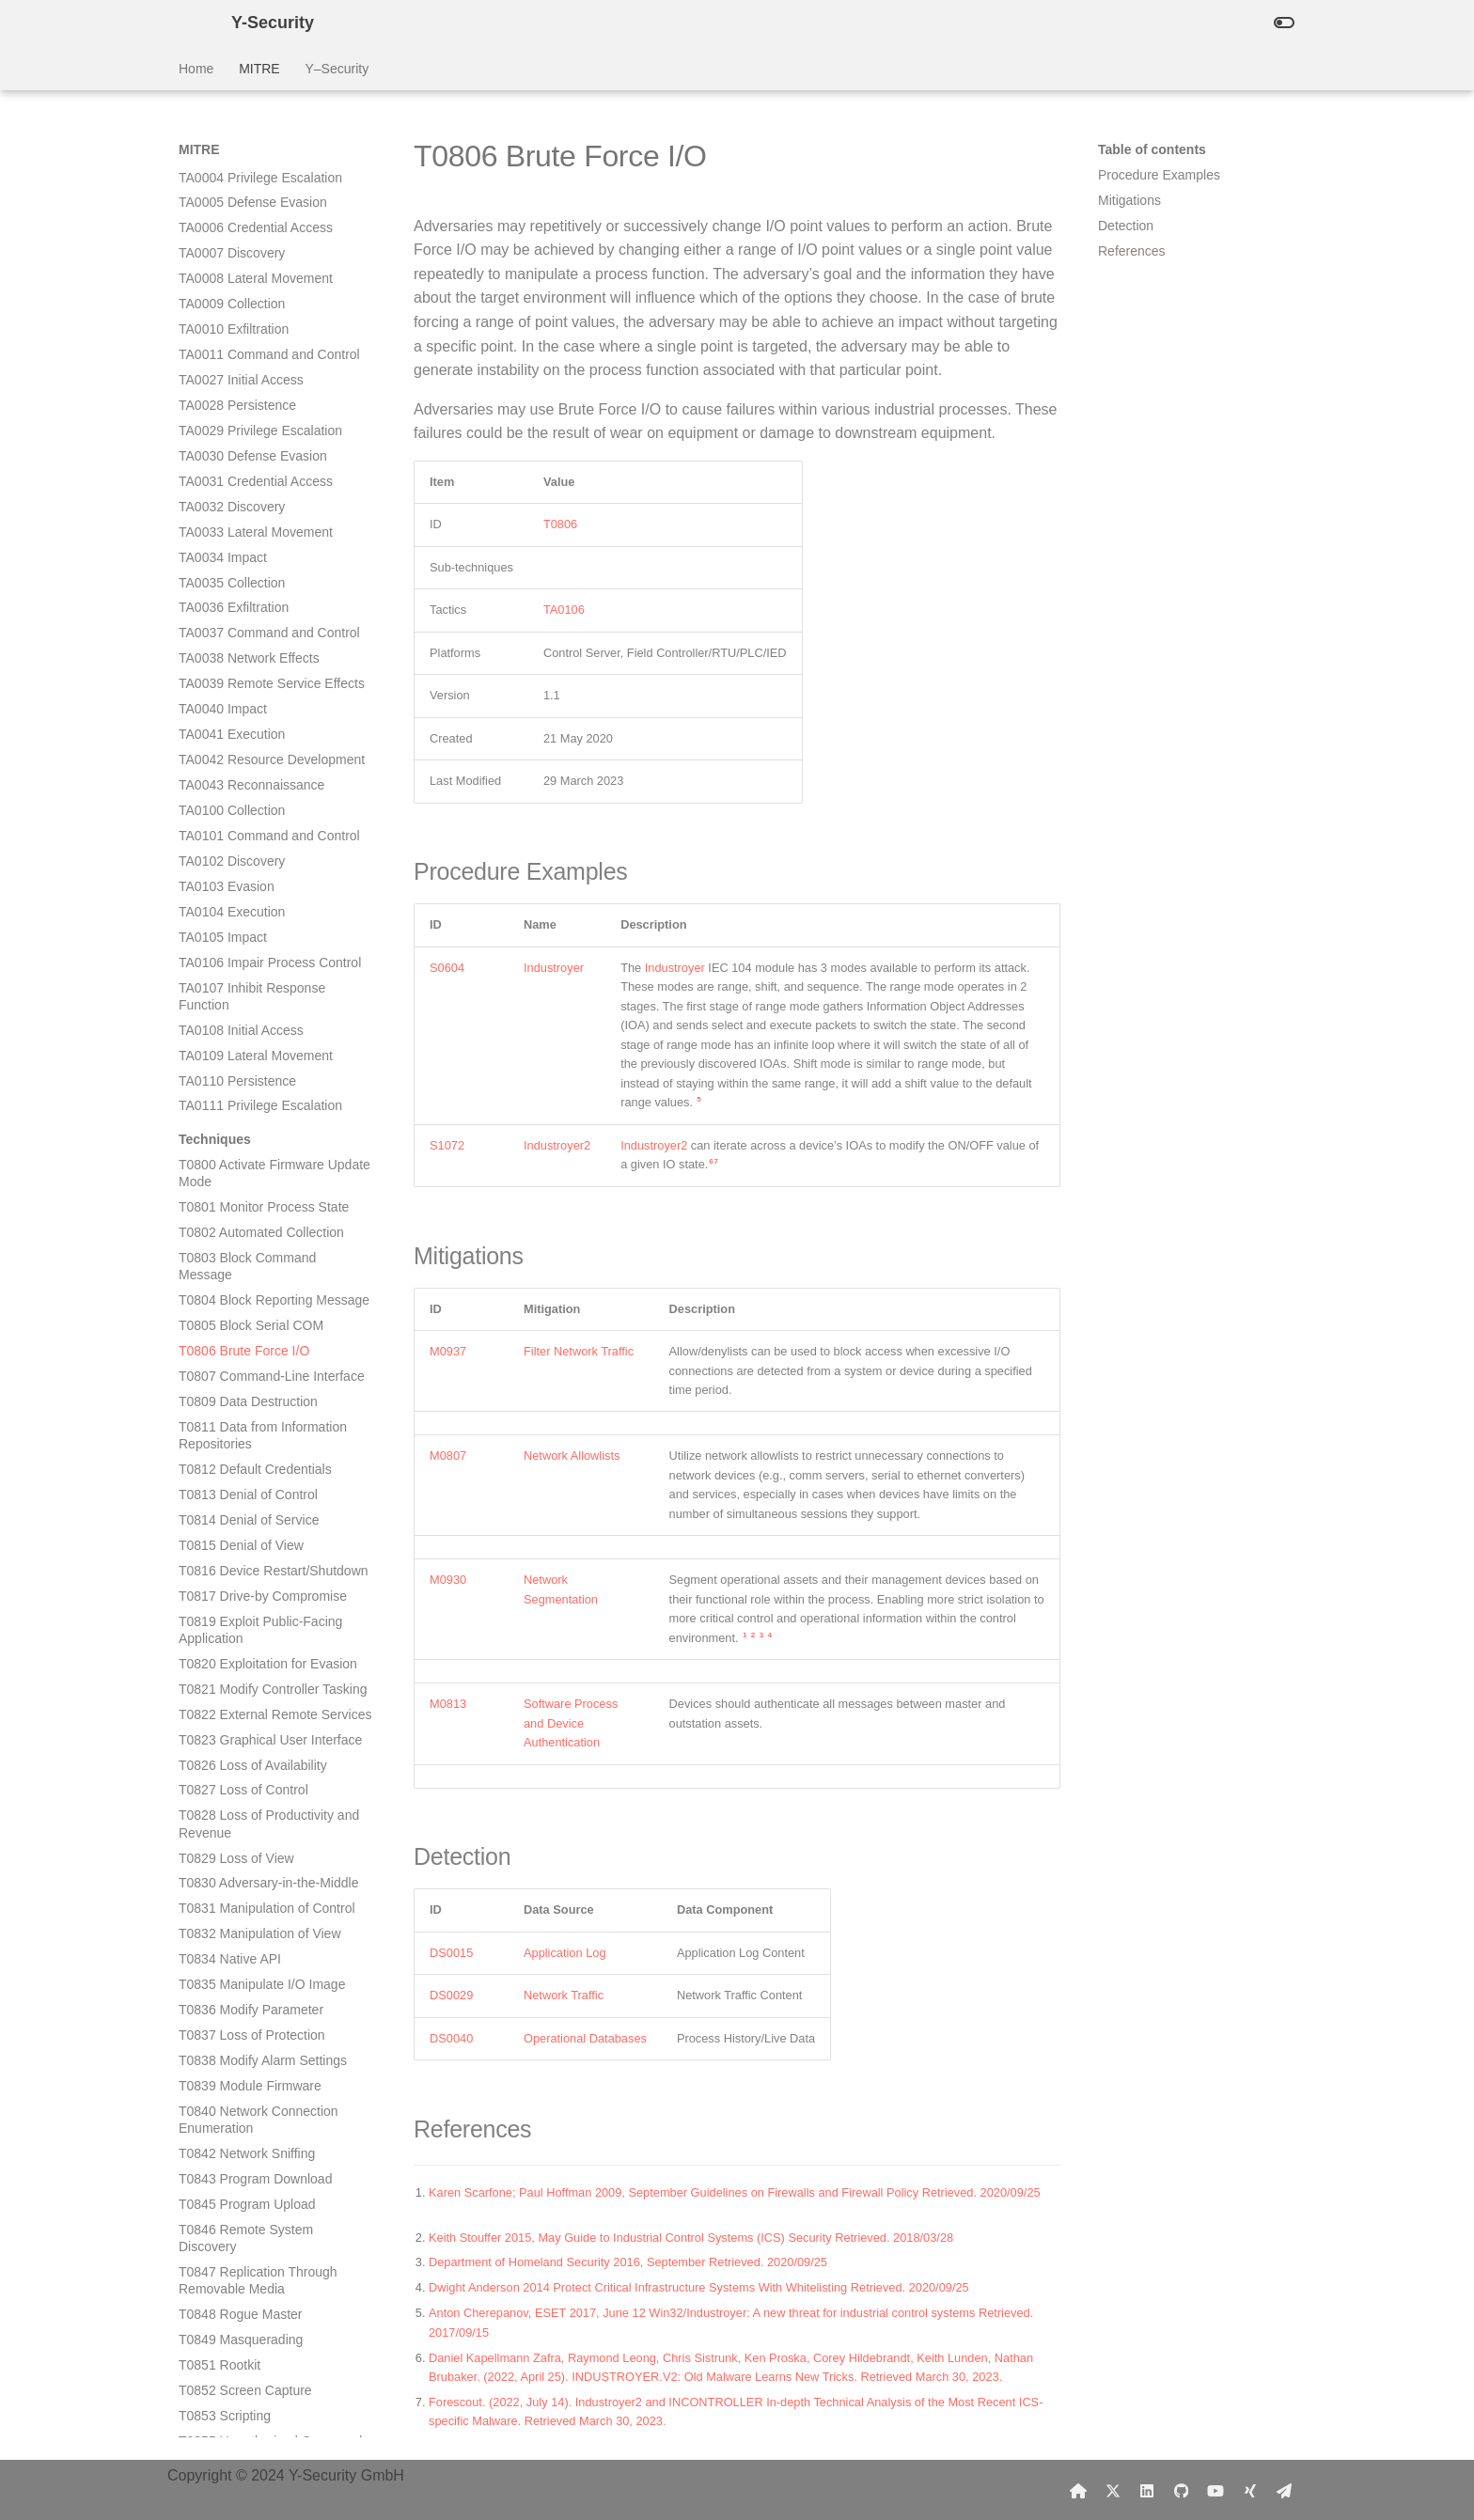 This screenshot has width=1474, height=2520. What do you see at coordinates (258, 2130) in the screenshot?
I see `T0879 Damage to Property` at bounding box center [258, 2130].